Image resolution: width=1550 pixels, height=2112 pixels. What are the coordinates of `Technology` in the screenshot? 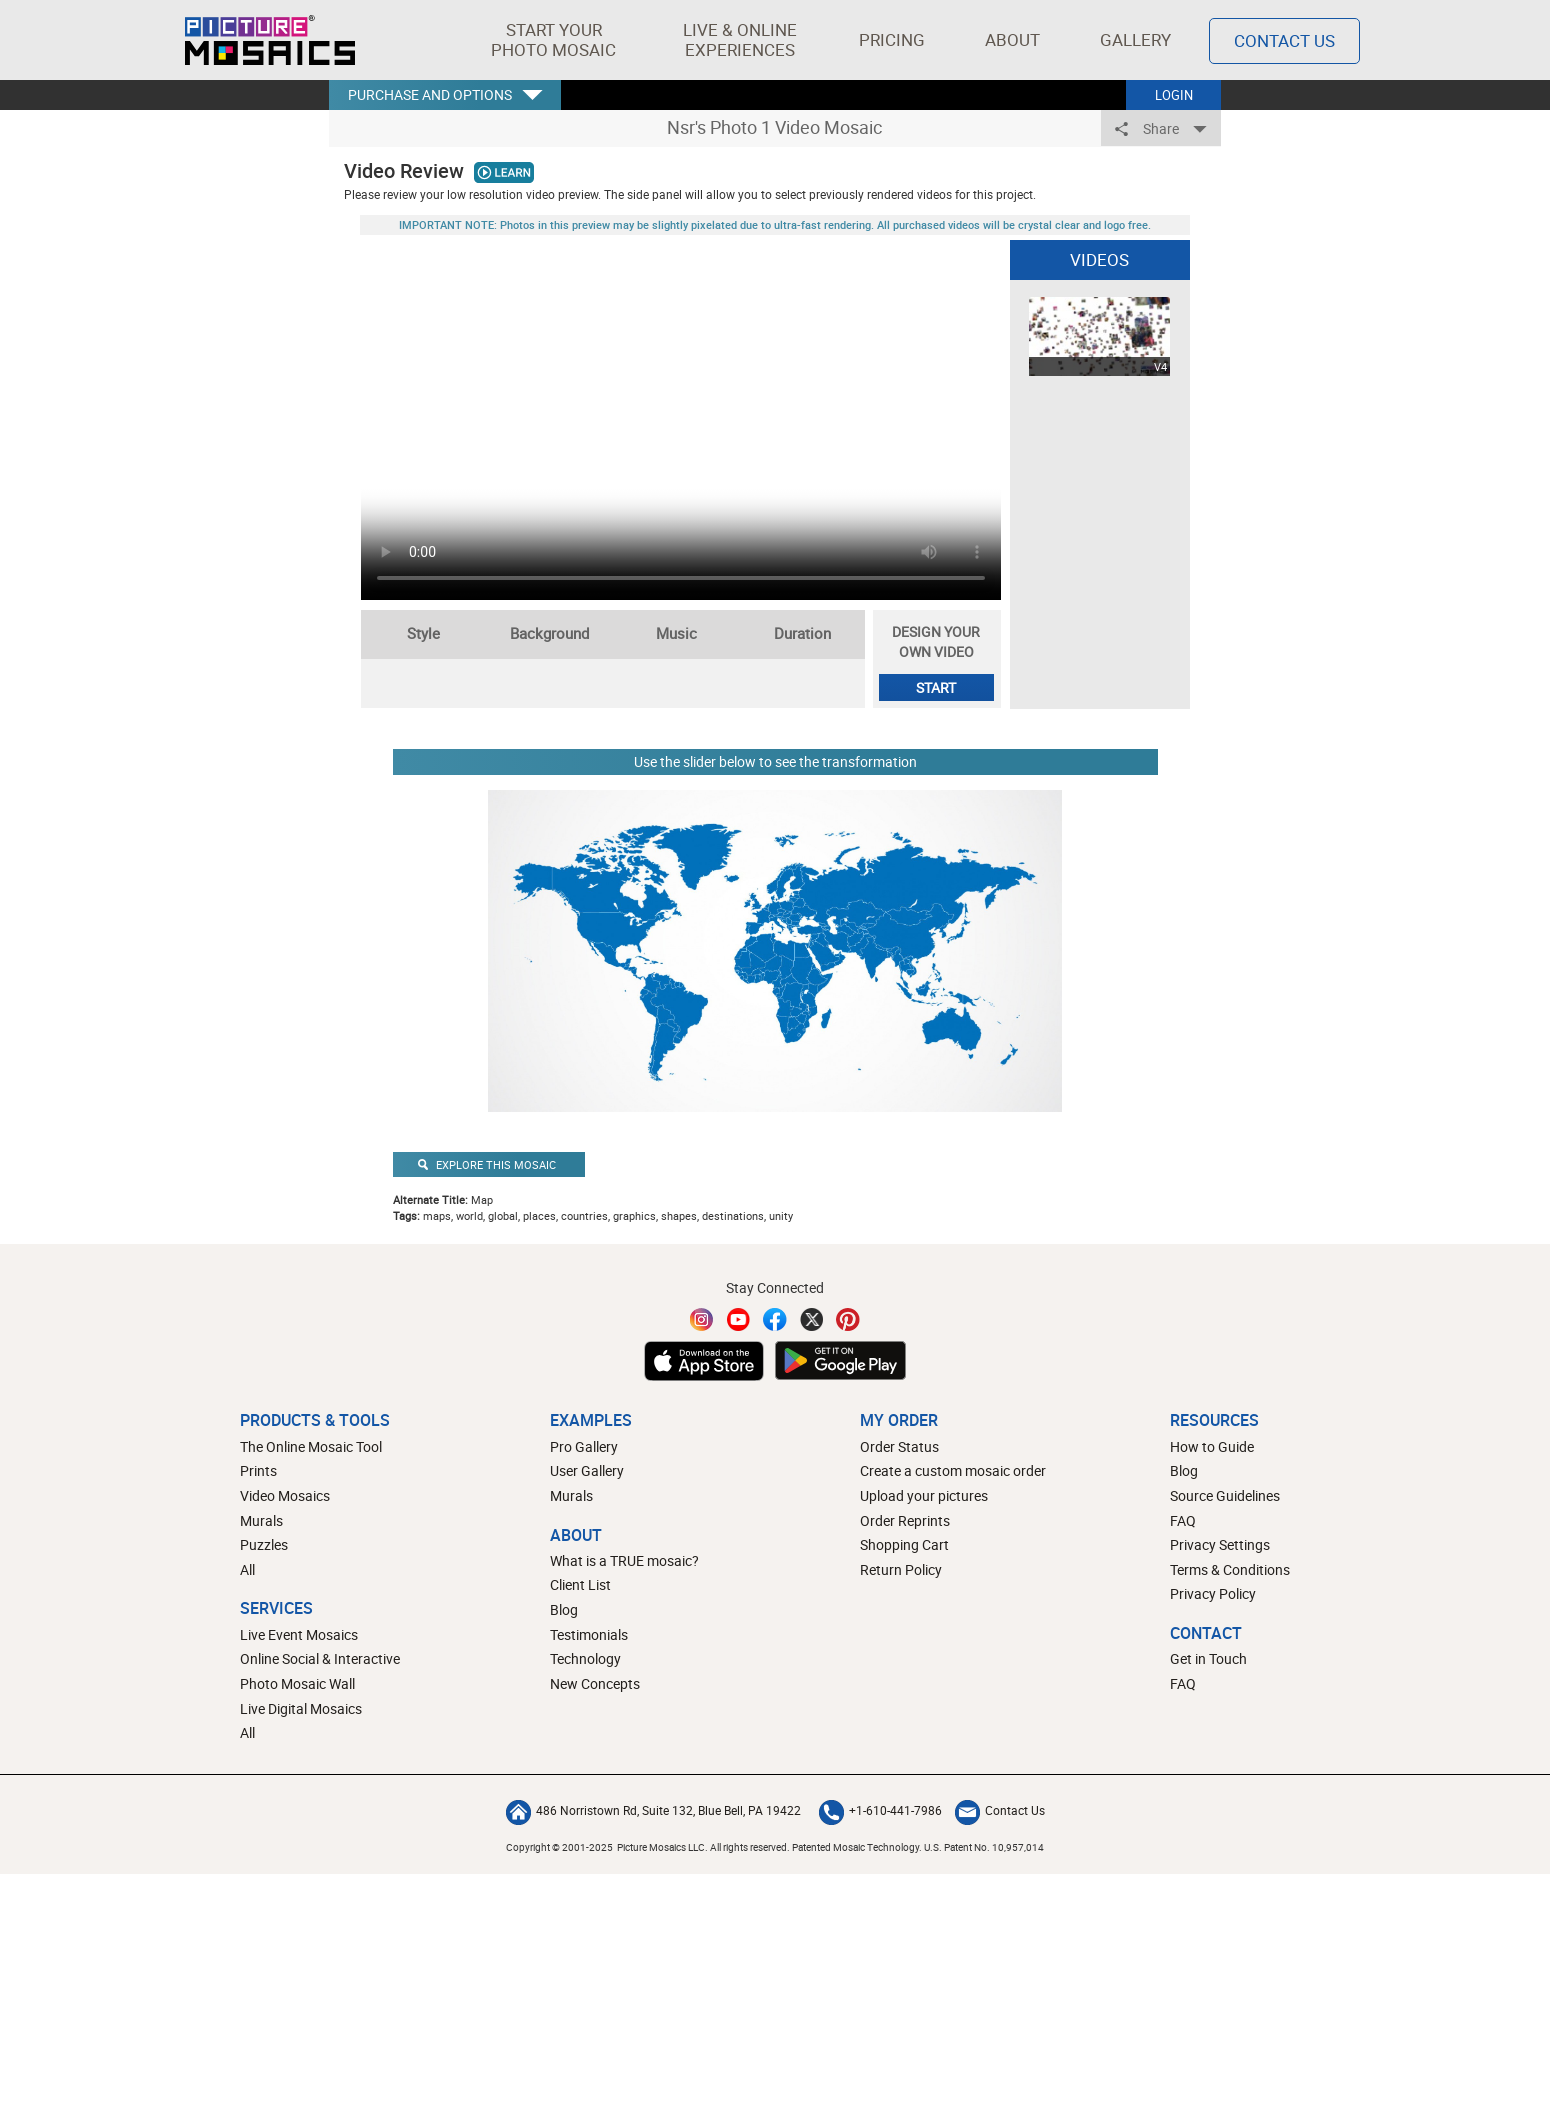 It's located at (585, 1658).